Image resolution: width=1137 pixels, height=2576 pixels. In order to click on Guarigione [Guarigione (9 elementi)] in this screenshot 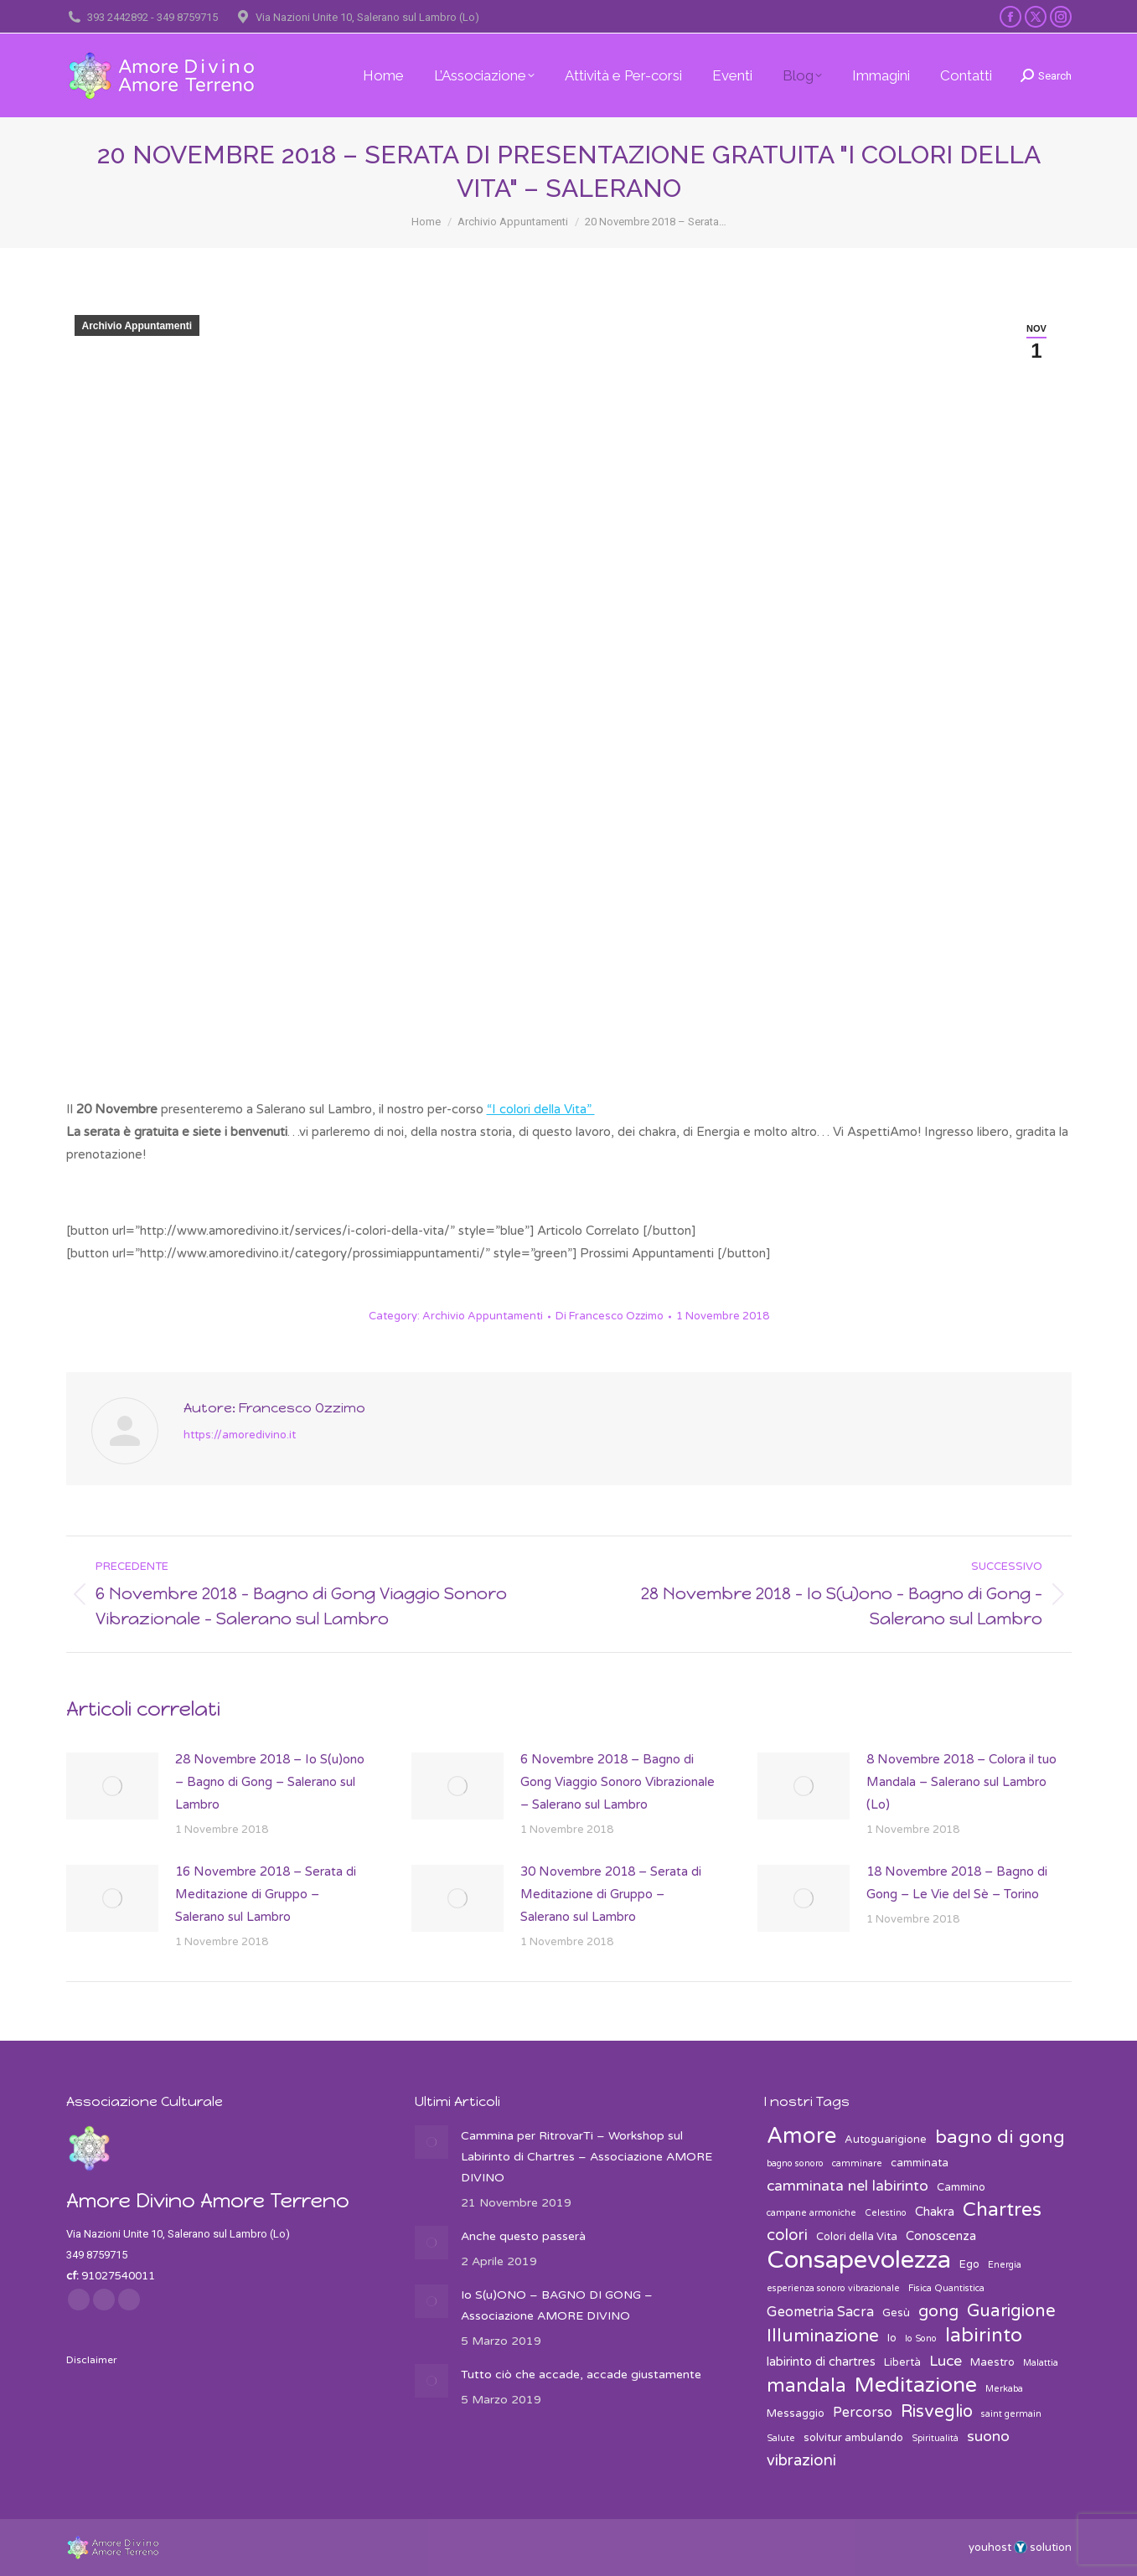, I will do `click(1011, 2310)`.